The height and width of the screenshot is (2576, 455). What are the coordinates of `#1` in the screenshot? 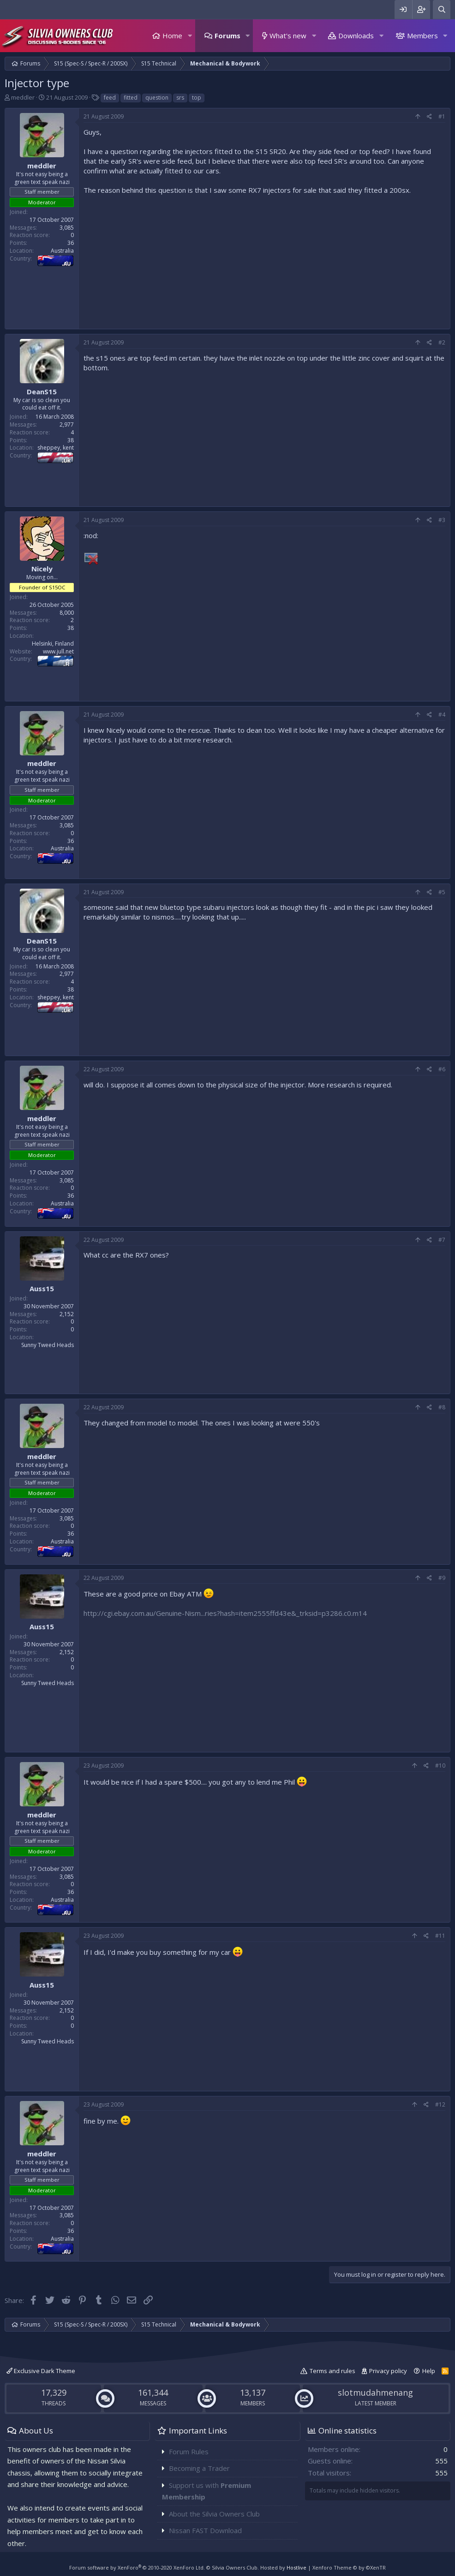 It's located at (441, 116).